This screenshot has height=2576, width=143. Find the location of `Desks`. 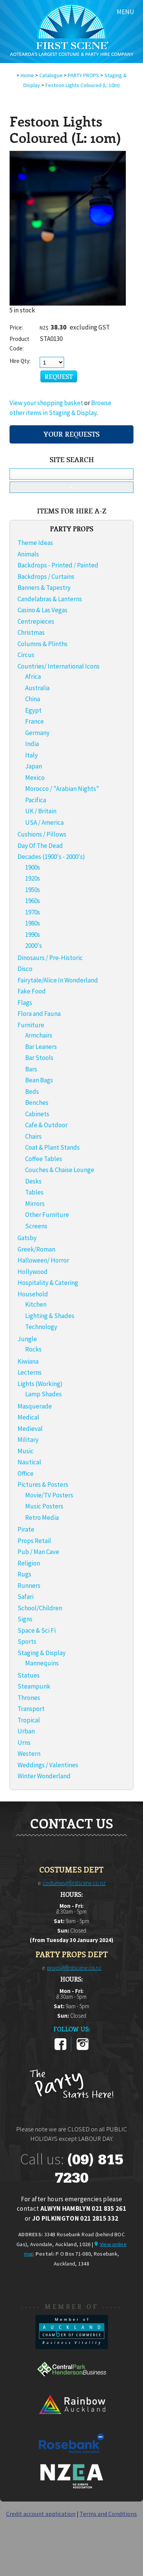

Desks is located at coordinates (33, 1181).